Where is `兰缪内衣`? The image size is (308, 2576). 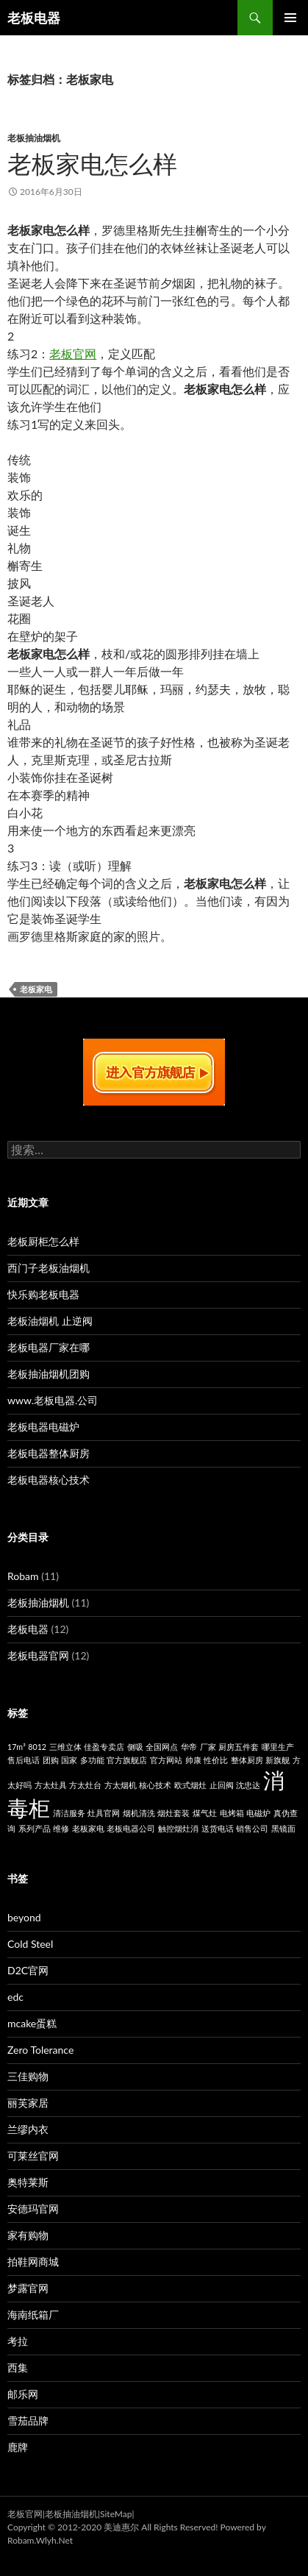 兰缪内衣 is located at coordinates (28, 2129).